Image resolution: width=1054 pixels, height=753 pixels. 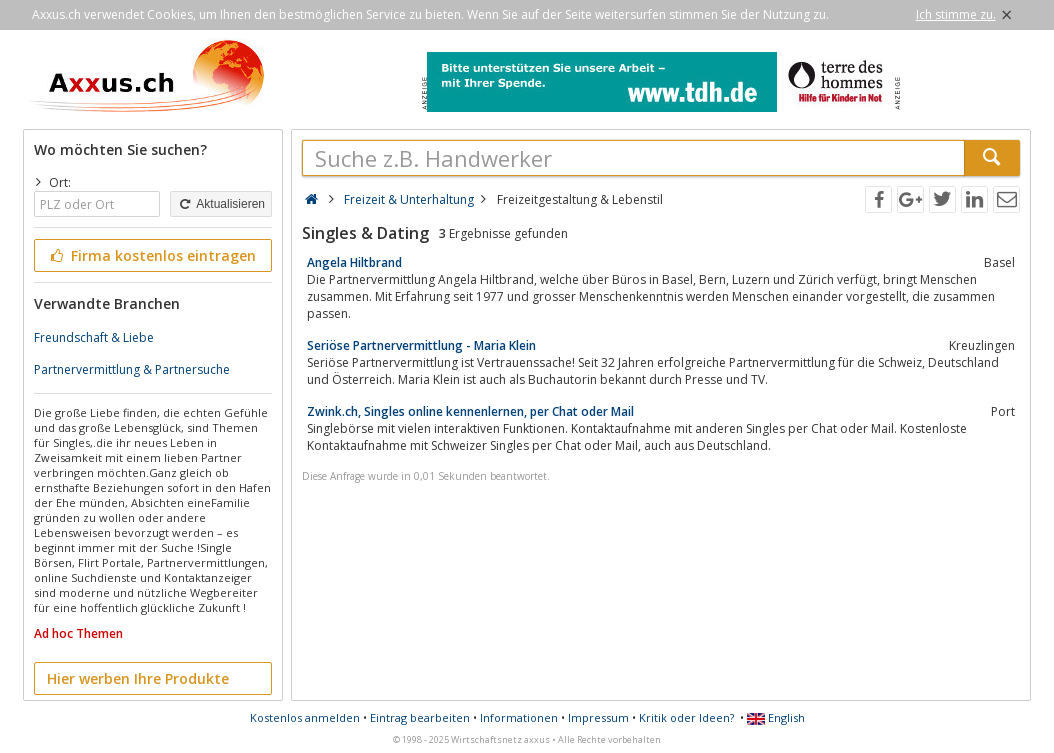 I want to click on Informationen, so click(x=519, y=717).